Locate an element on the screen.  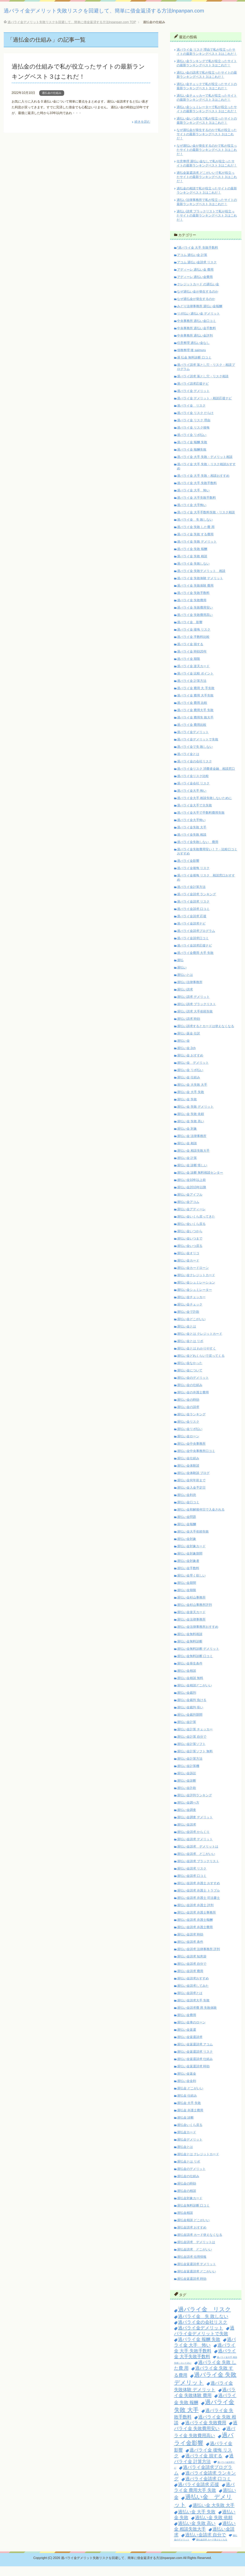
過バライ金 リボ払い is located at coordinates (191, 444).